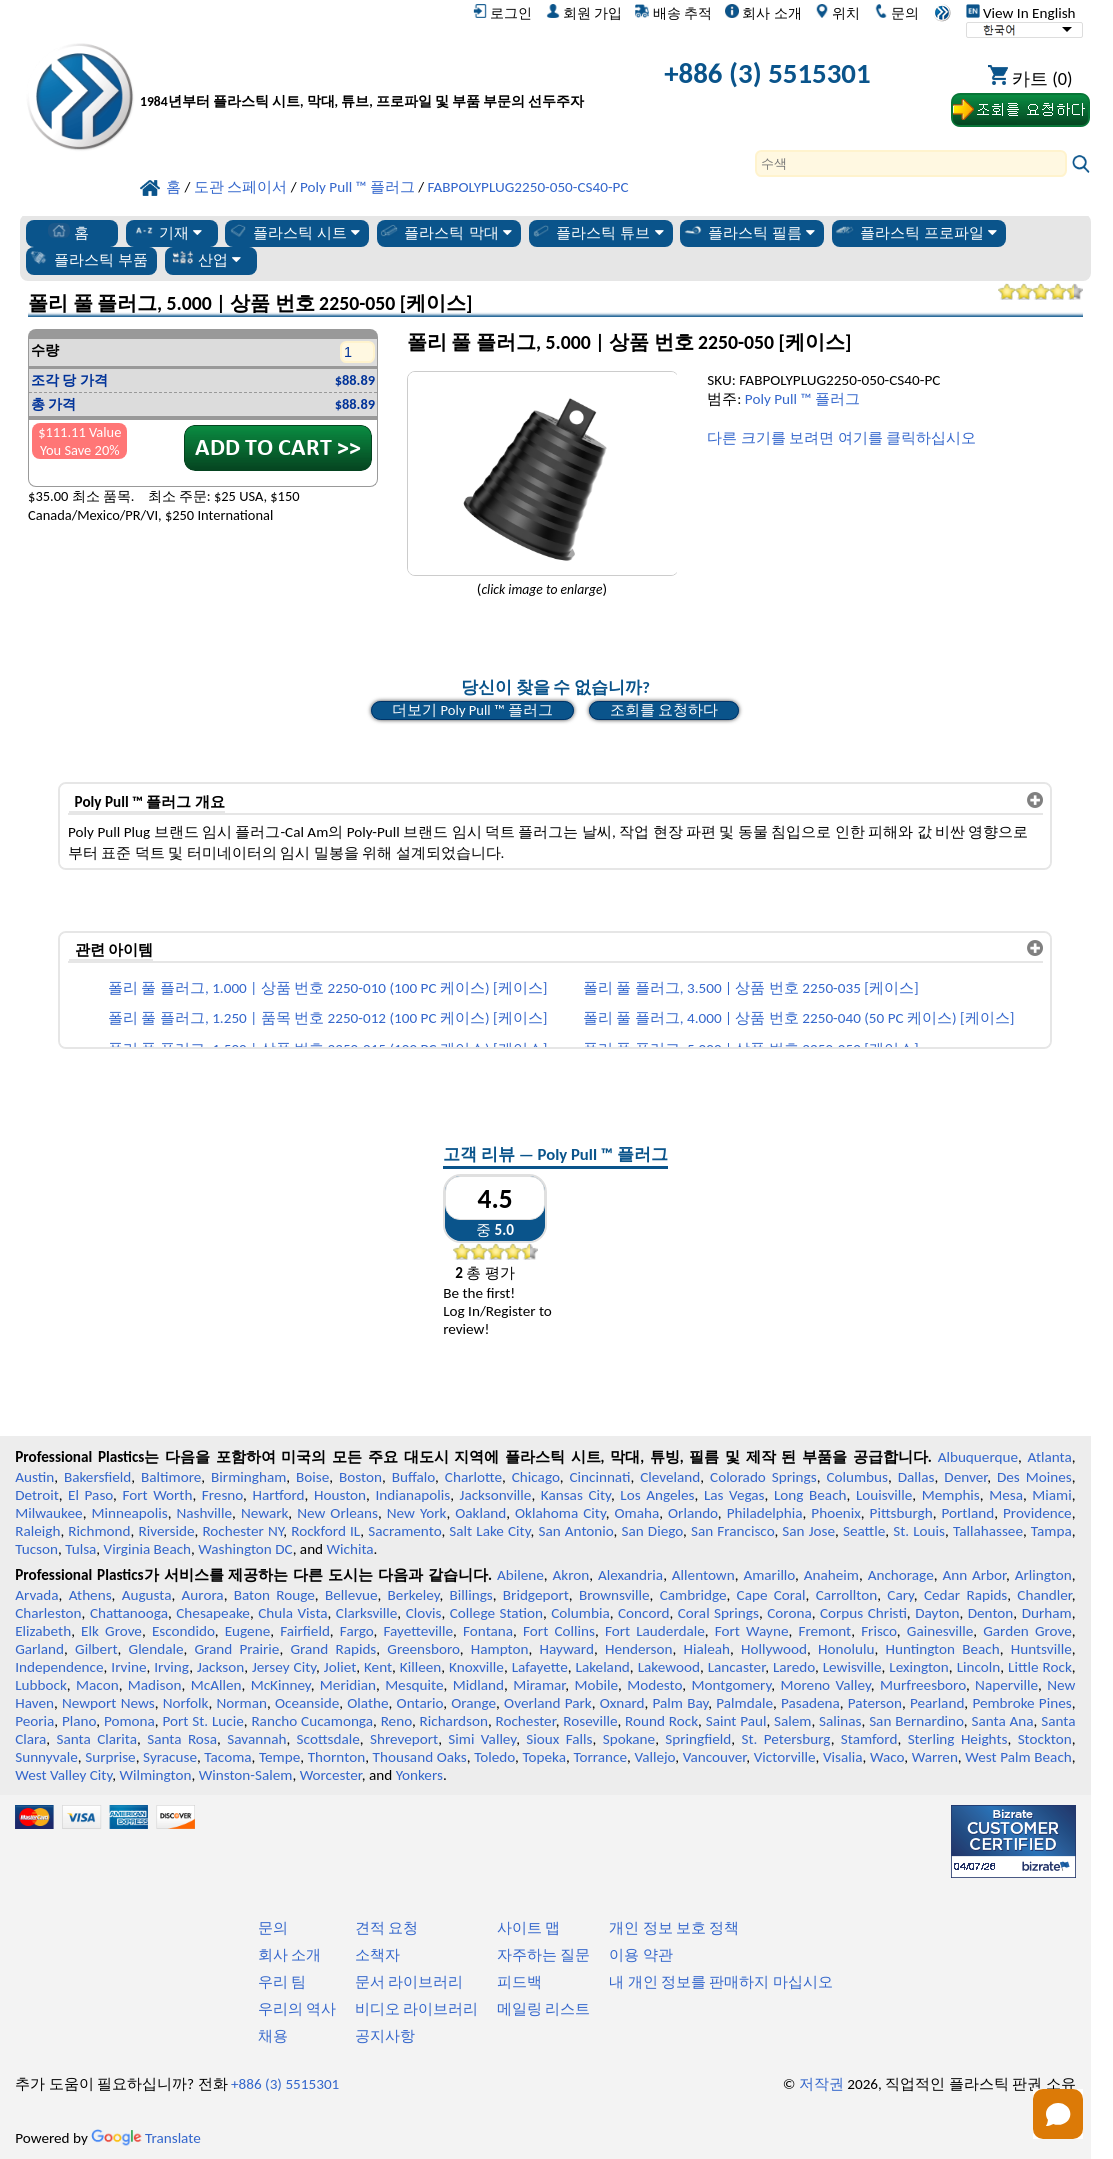  Describe the element at coordinates (603, 1667) in the screenshot. I see `Lakeland` at that location.